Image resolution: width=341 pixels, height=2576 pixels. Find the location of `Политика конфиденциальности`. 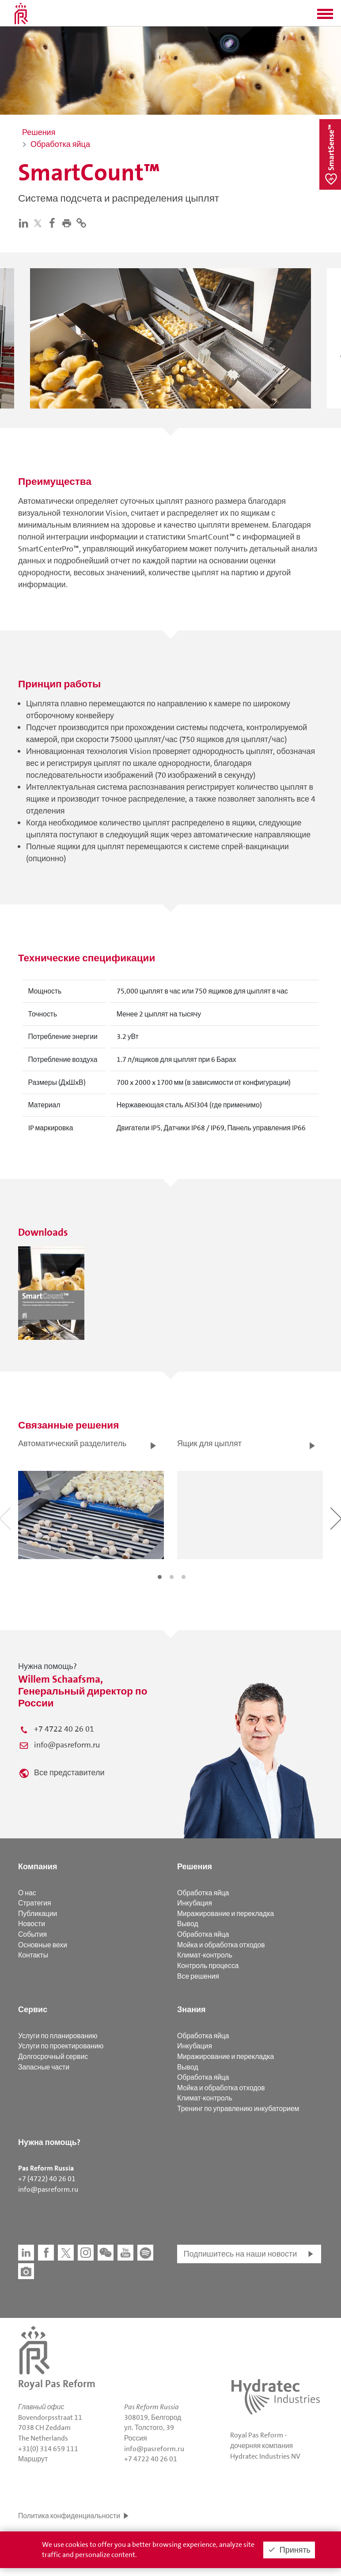

Политика конфиденциальности is located at coordinates (69, 2515).